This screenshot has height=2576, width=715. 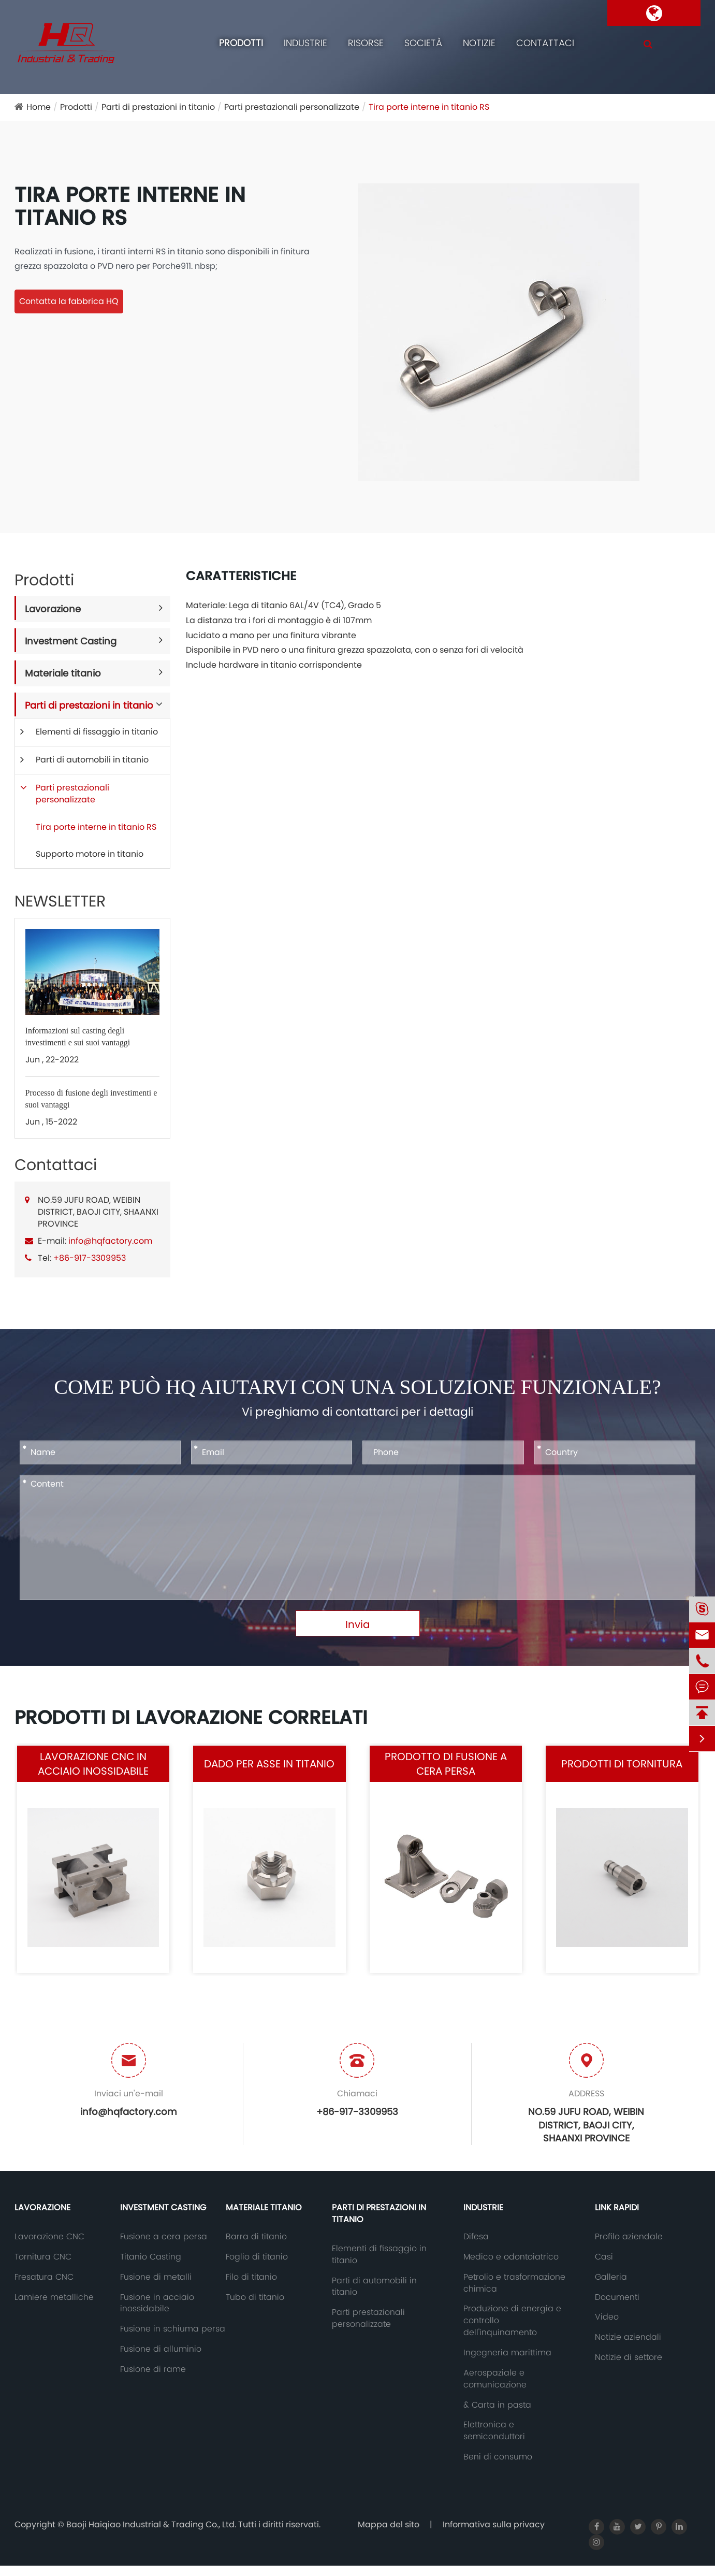 What do you see at coordinates (357, 1624) in the screenshot?
I see `Invia` at bounding box center [357, 1624].